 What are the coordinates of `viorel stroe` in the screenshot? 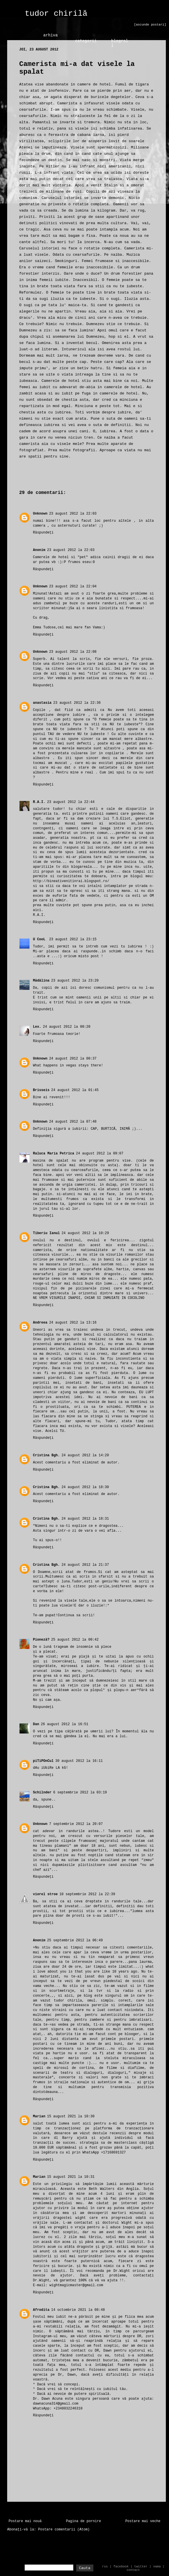 It's located at (45, 1894).